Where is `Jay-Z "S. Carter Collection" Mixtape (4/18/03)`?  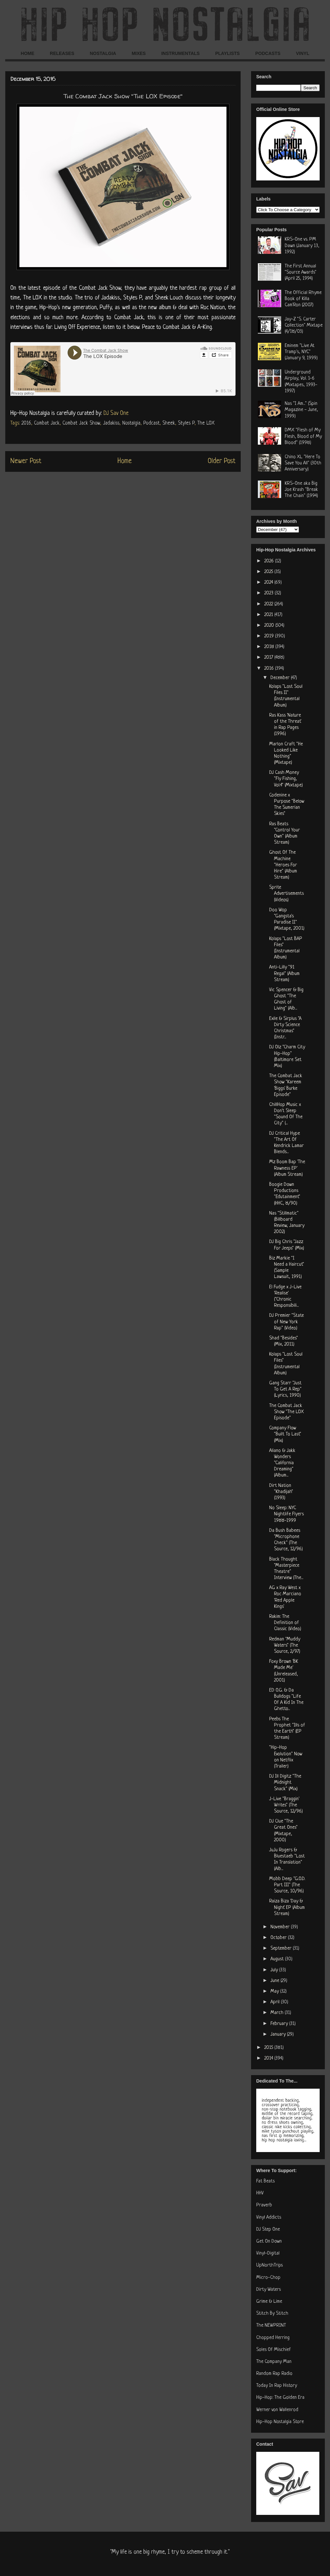 Jay-Z "S. Carter Collection" Mixtape (4/18/03) is located at coordinates (304, 325).